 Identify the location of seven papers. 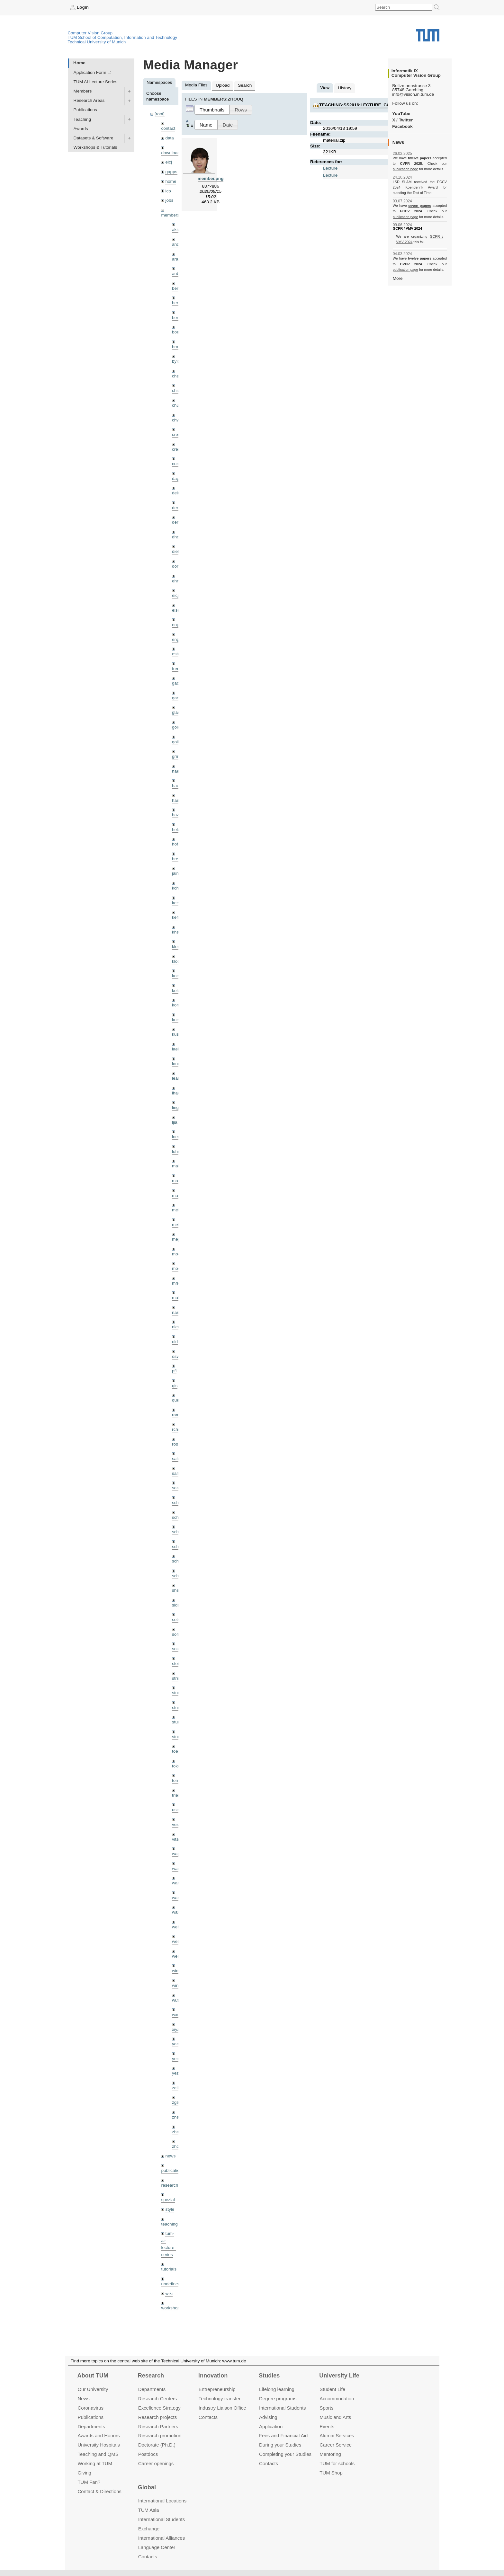
(419, 206).